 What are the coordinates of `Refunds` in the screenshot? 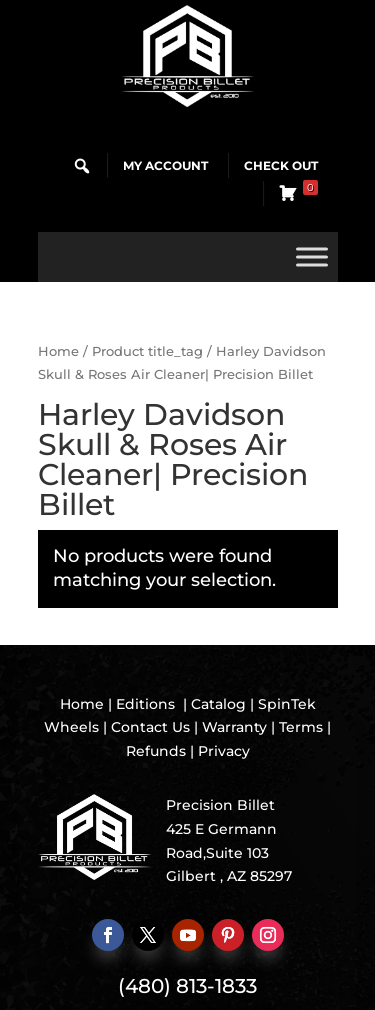 It's located at (156, 751).